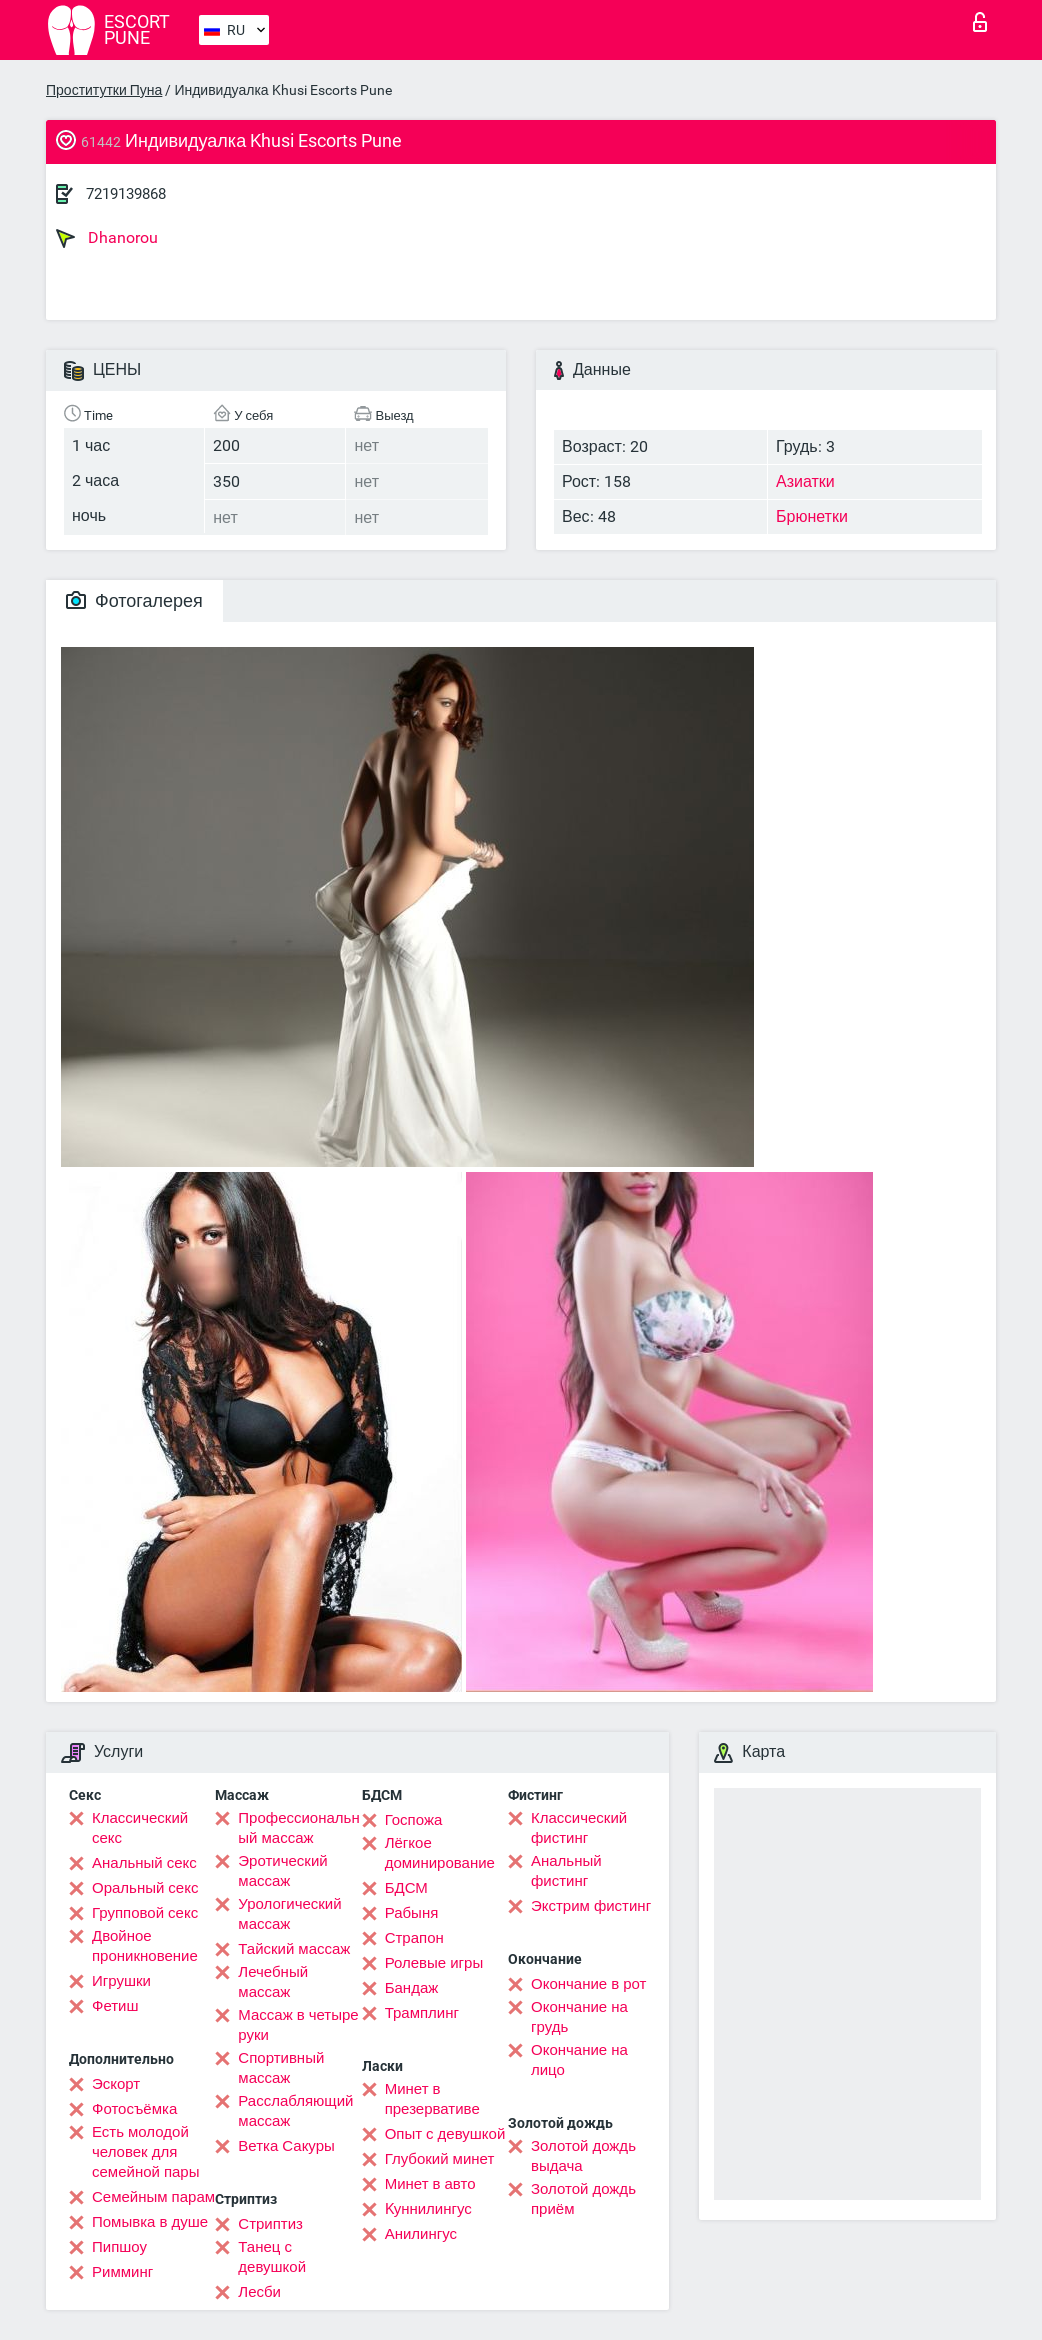  Describe the element at coordinates (282, 1871) in the screenshot. I see `Эротический массаж` at that location.